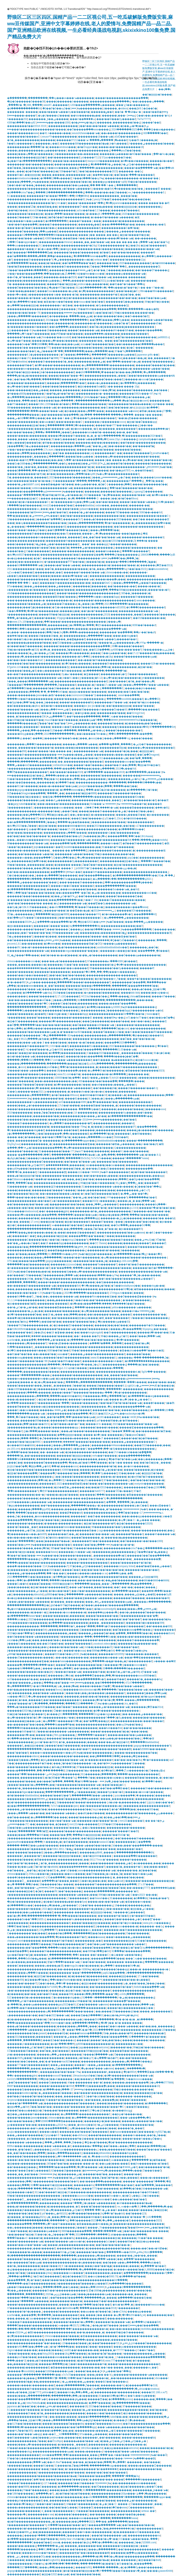  I want to click on �������������ڽ���, so click(105, 375).